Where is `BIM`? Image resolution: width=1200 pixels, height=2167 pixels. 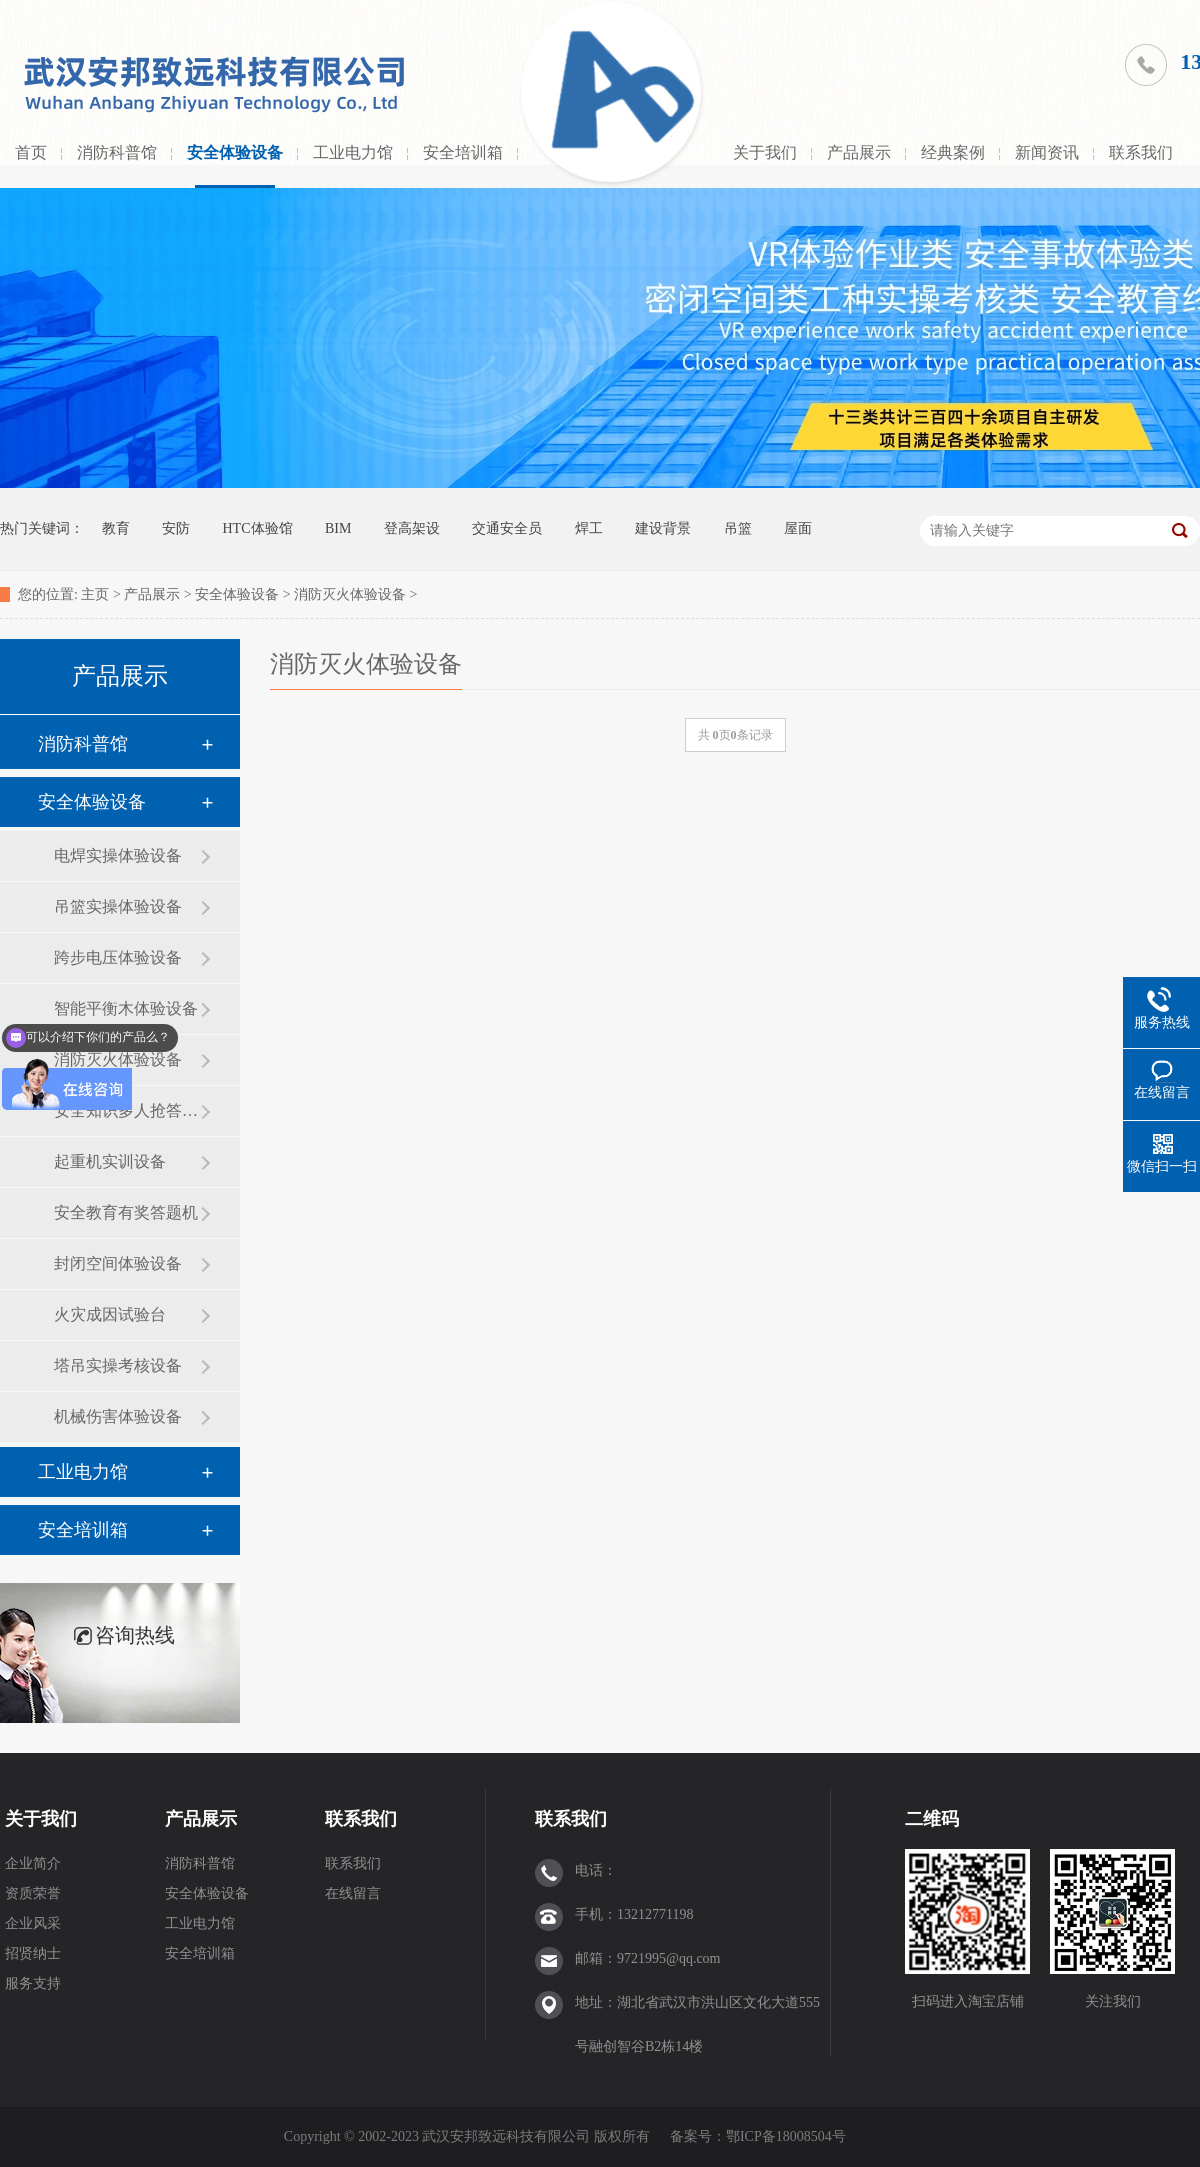
BIM is located at coordinates (338, 528).